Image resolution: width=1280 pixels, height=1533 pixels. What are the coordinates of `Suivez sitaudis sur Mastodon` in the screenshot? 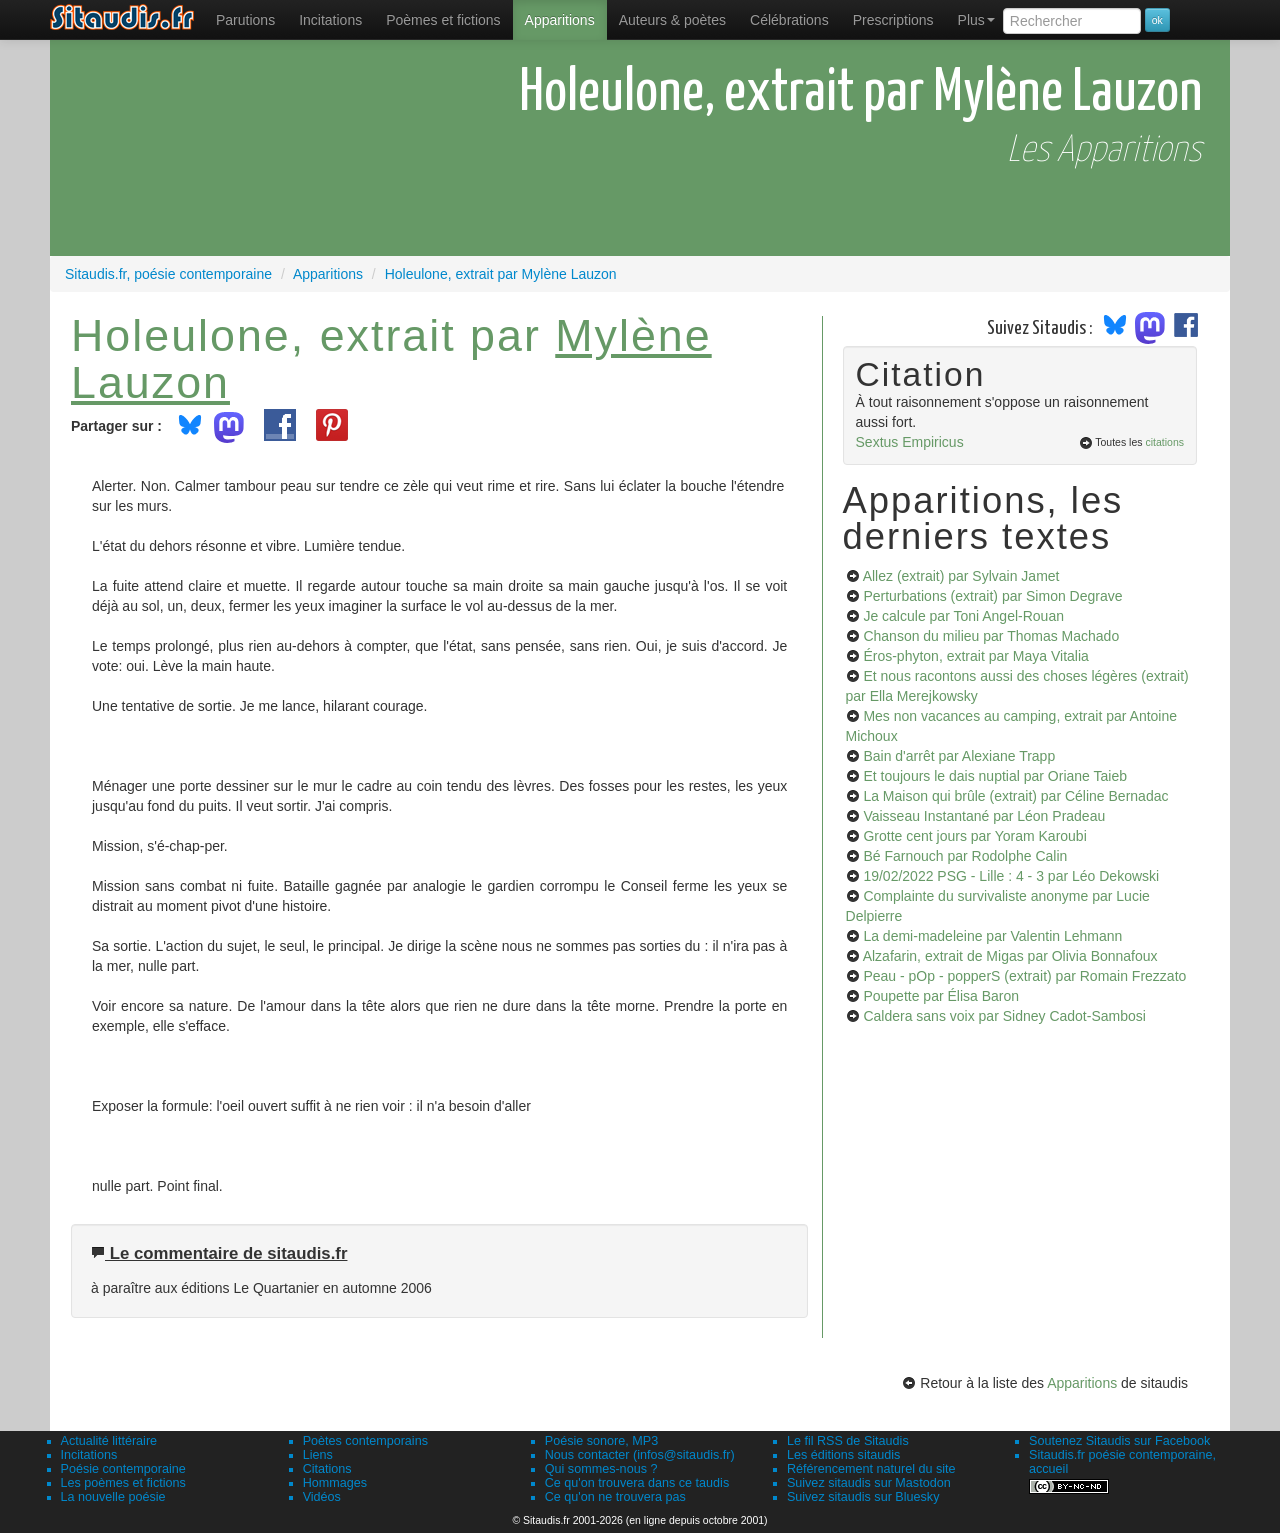 It's located at (869, 1483).